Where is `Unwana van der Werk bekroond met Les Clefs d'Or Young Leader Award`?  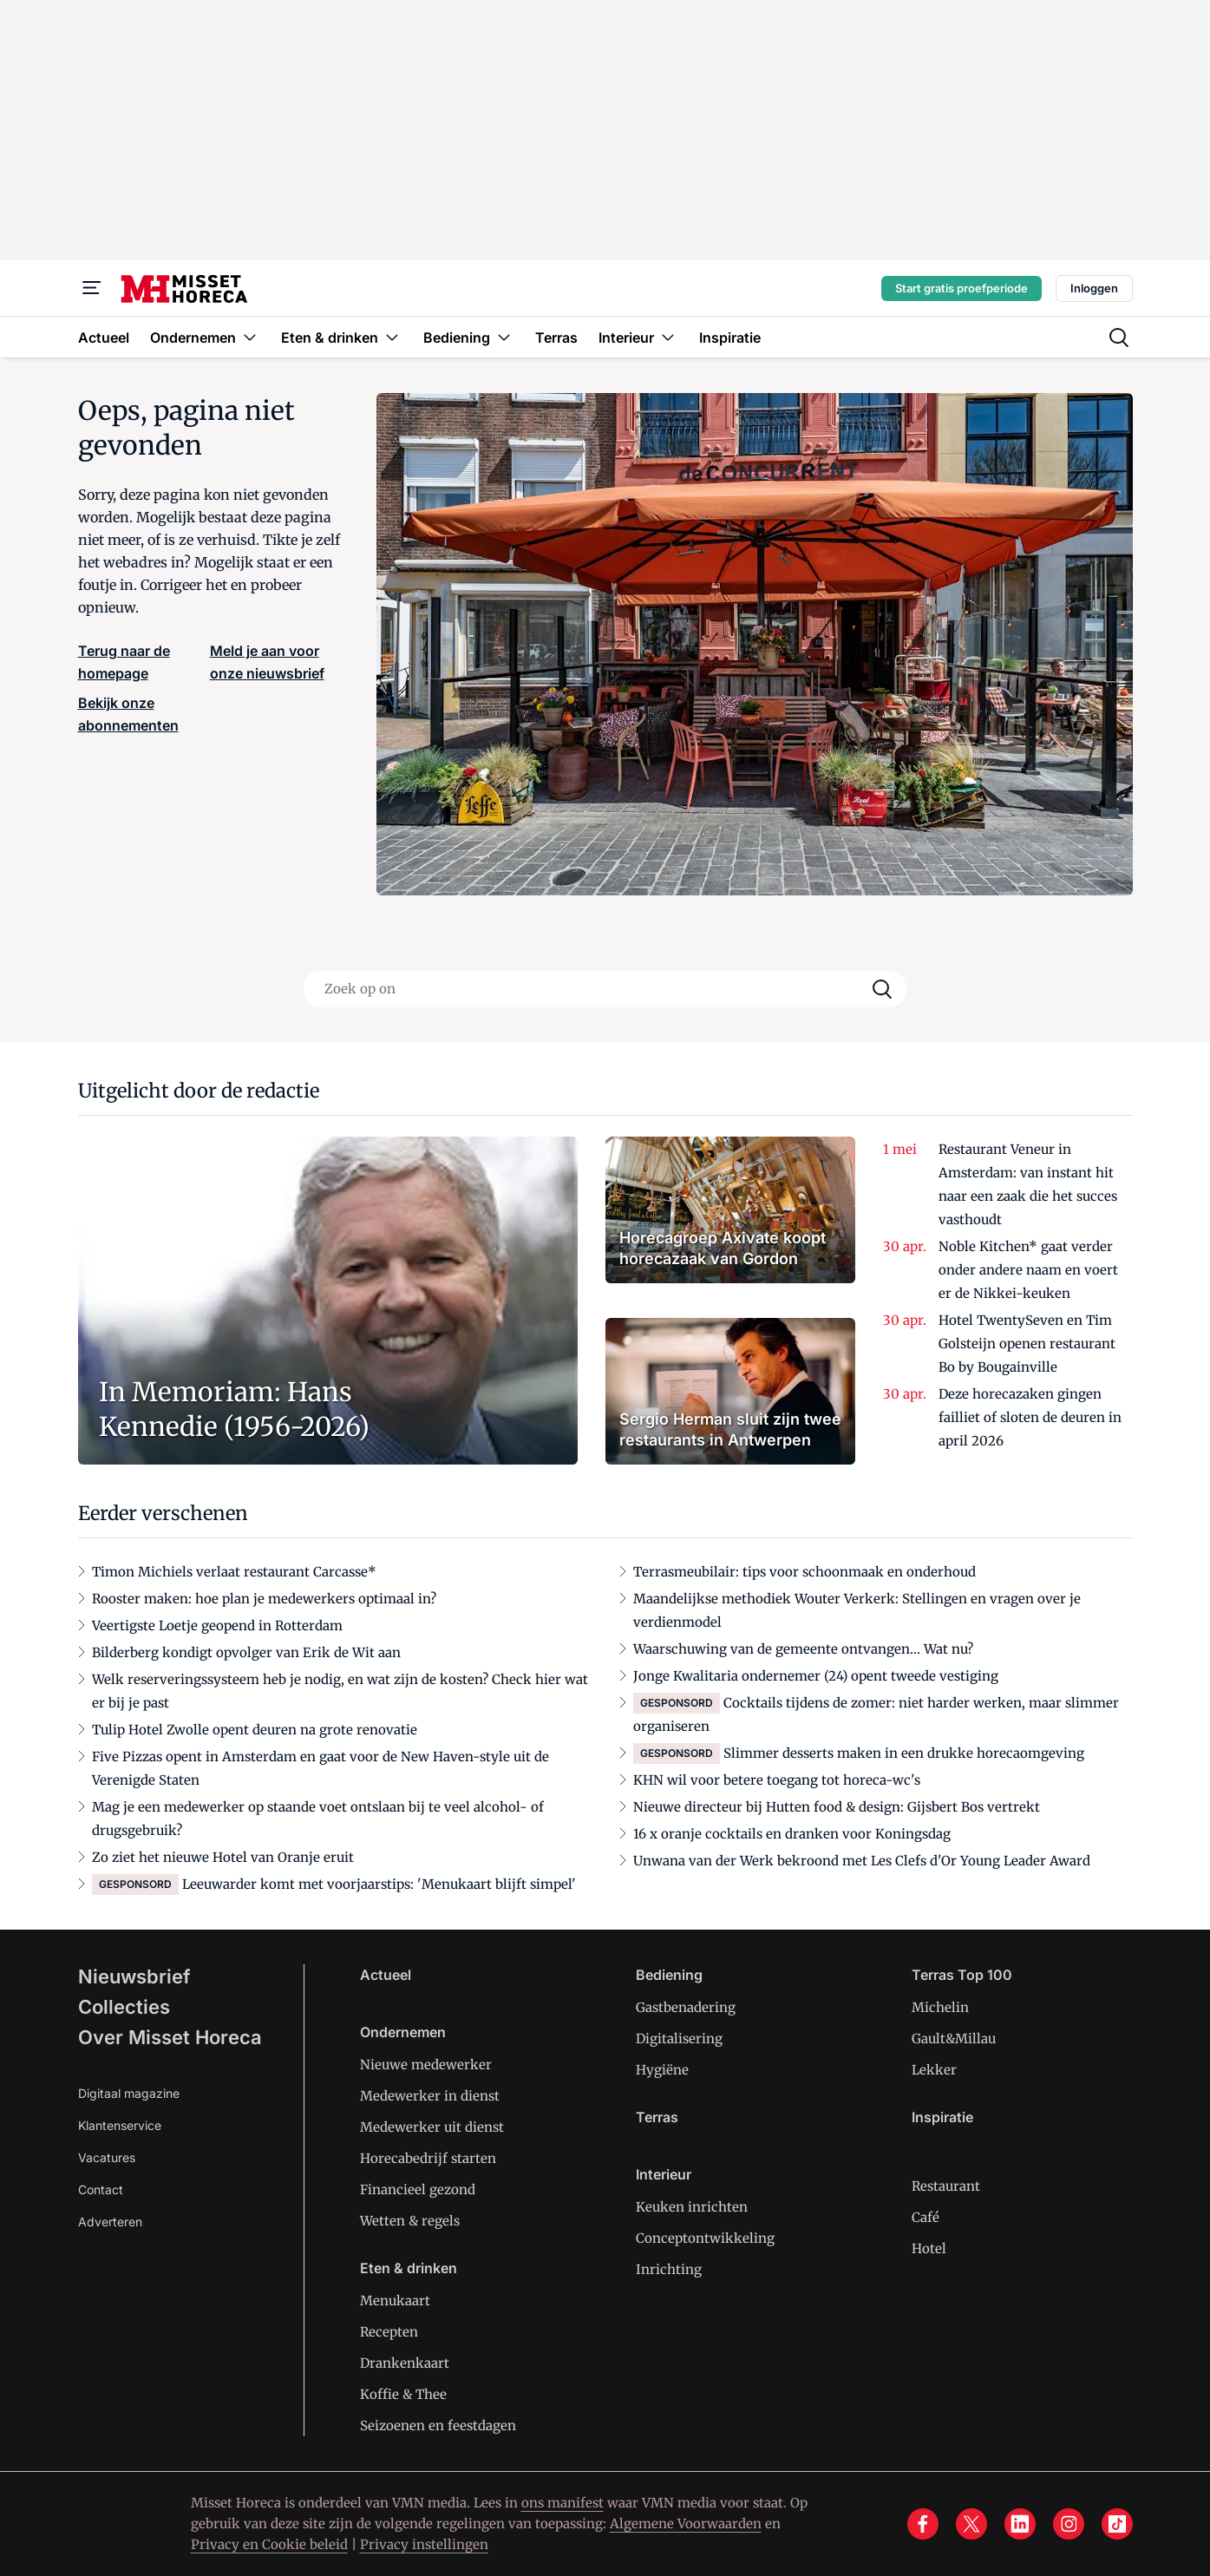
Unwana van der Werk bekroond met Les Clefs d'Or Young Leader Award is located at coordinates (861, 1860).